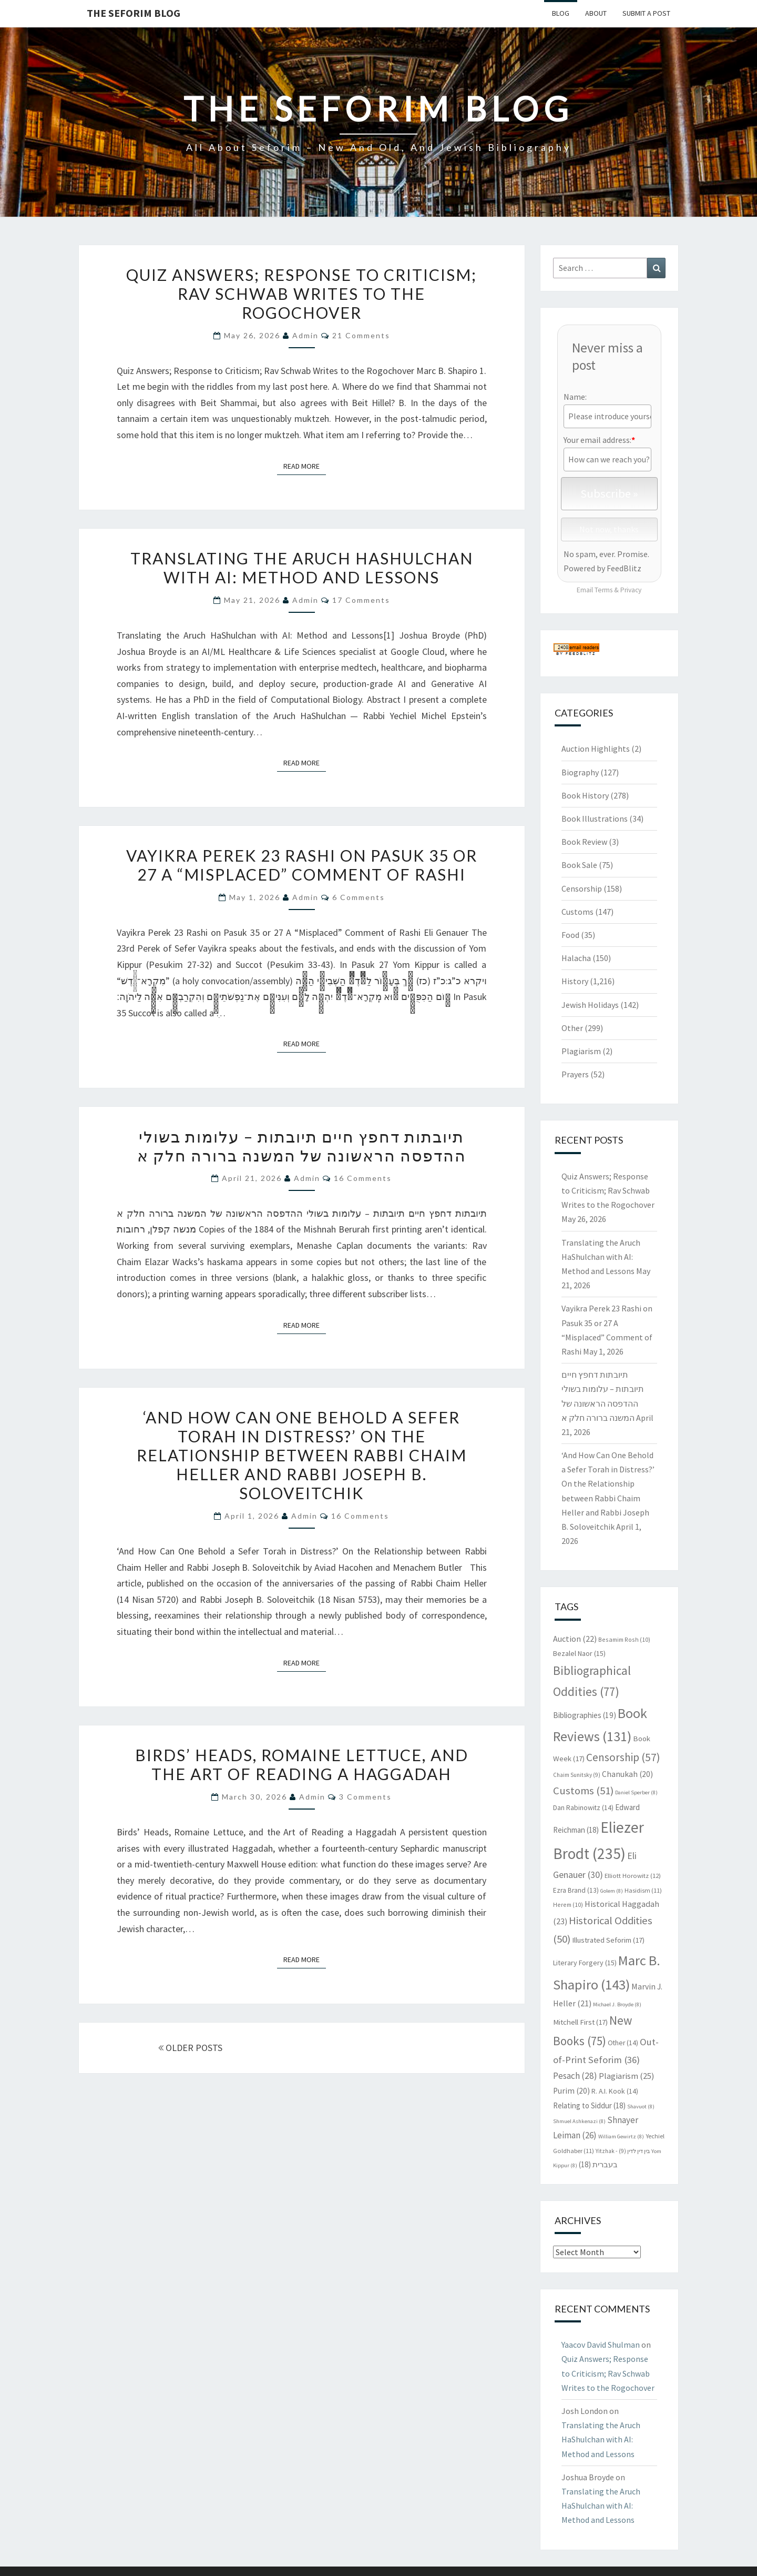 The height and width of the screenshot is (2576, 757). What do you see at coordinates (581, 1051) in the screenshot?
I see `Plagiarism` at bounding box center [581, 1051].